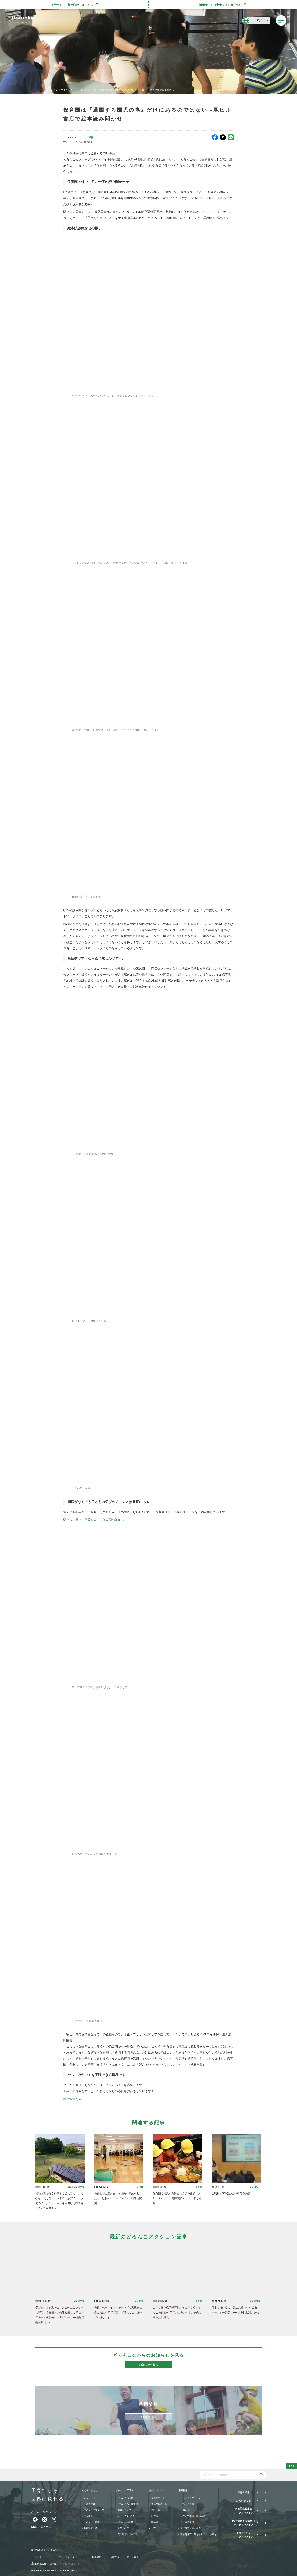 Image resolution: width=297 pixels, height=2576 pixels. I want to click on [メニューを開く], so click(281, 20).